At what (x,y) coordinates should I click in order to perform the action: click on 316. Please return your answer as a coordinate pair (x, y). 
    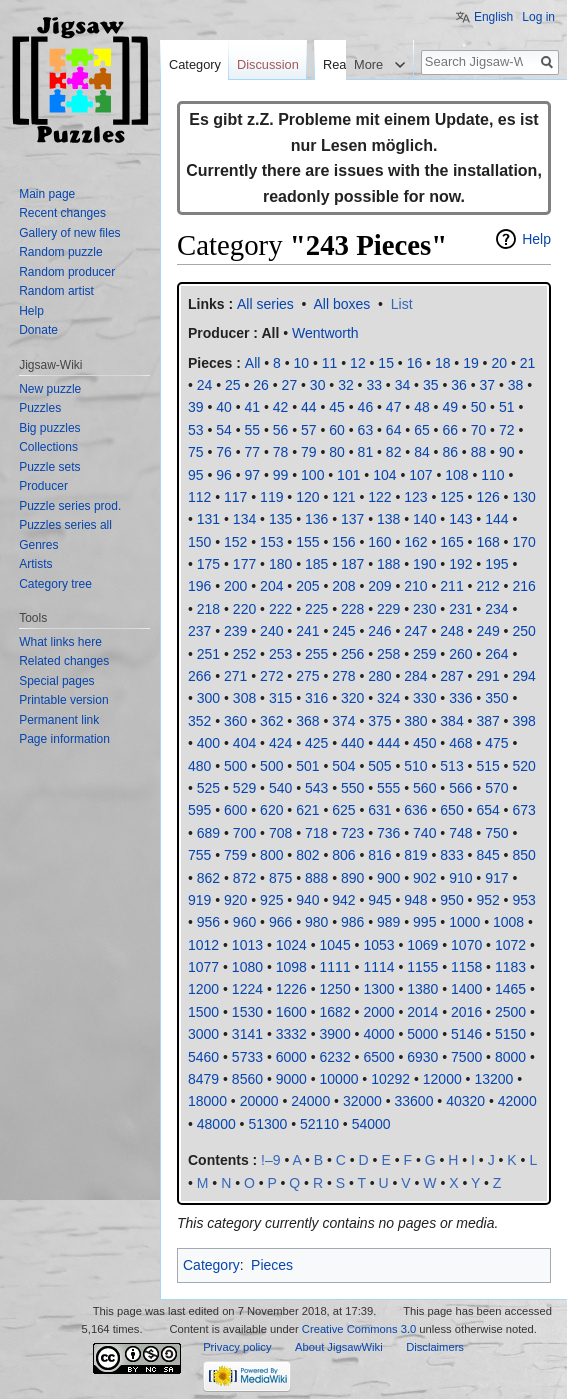
    Looking at the image, I should click on (316, 698).